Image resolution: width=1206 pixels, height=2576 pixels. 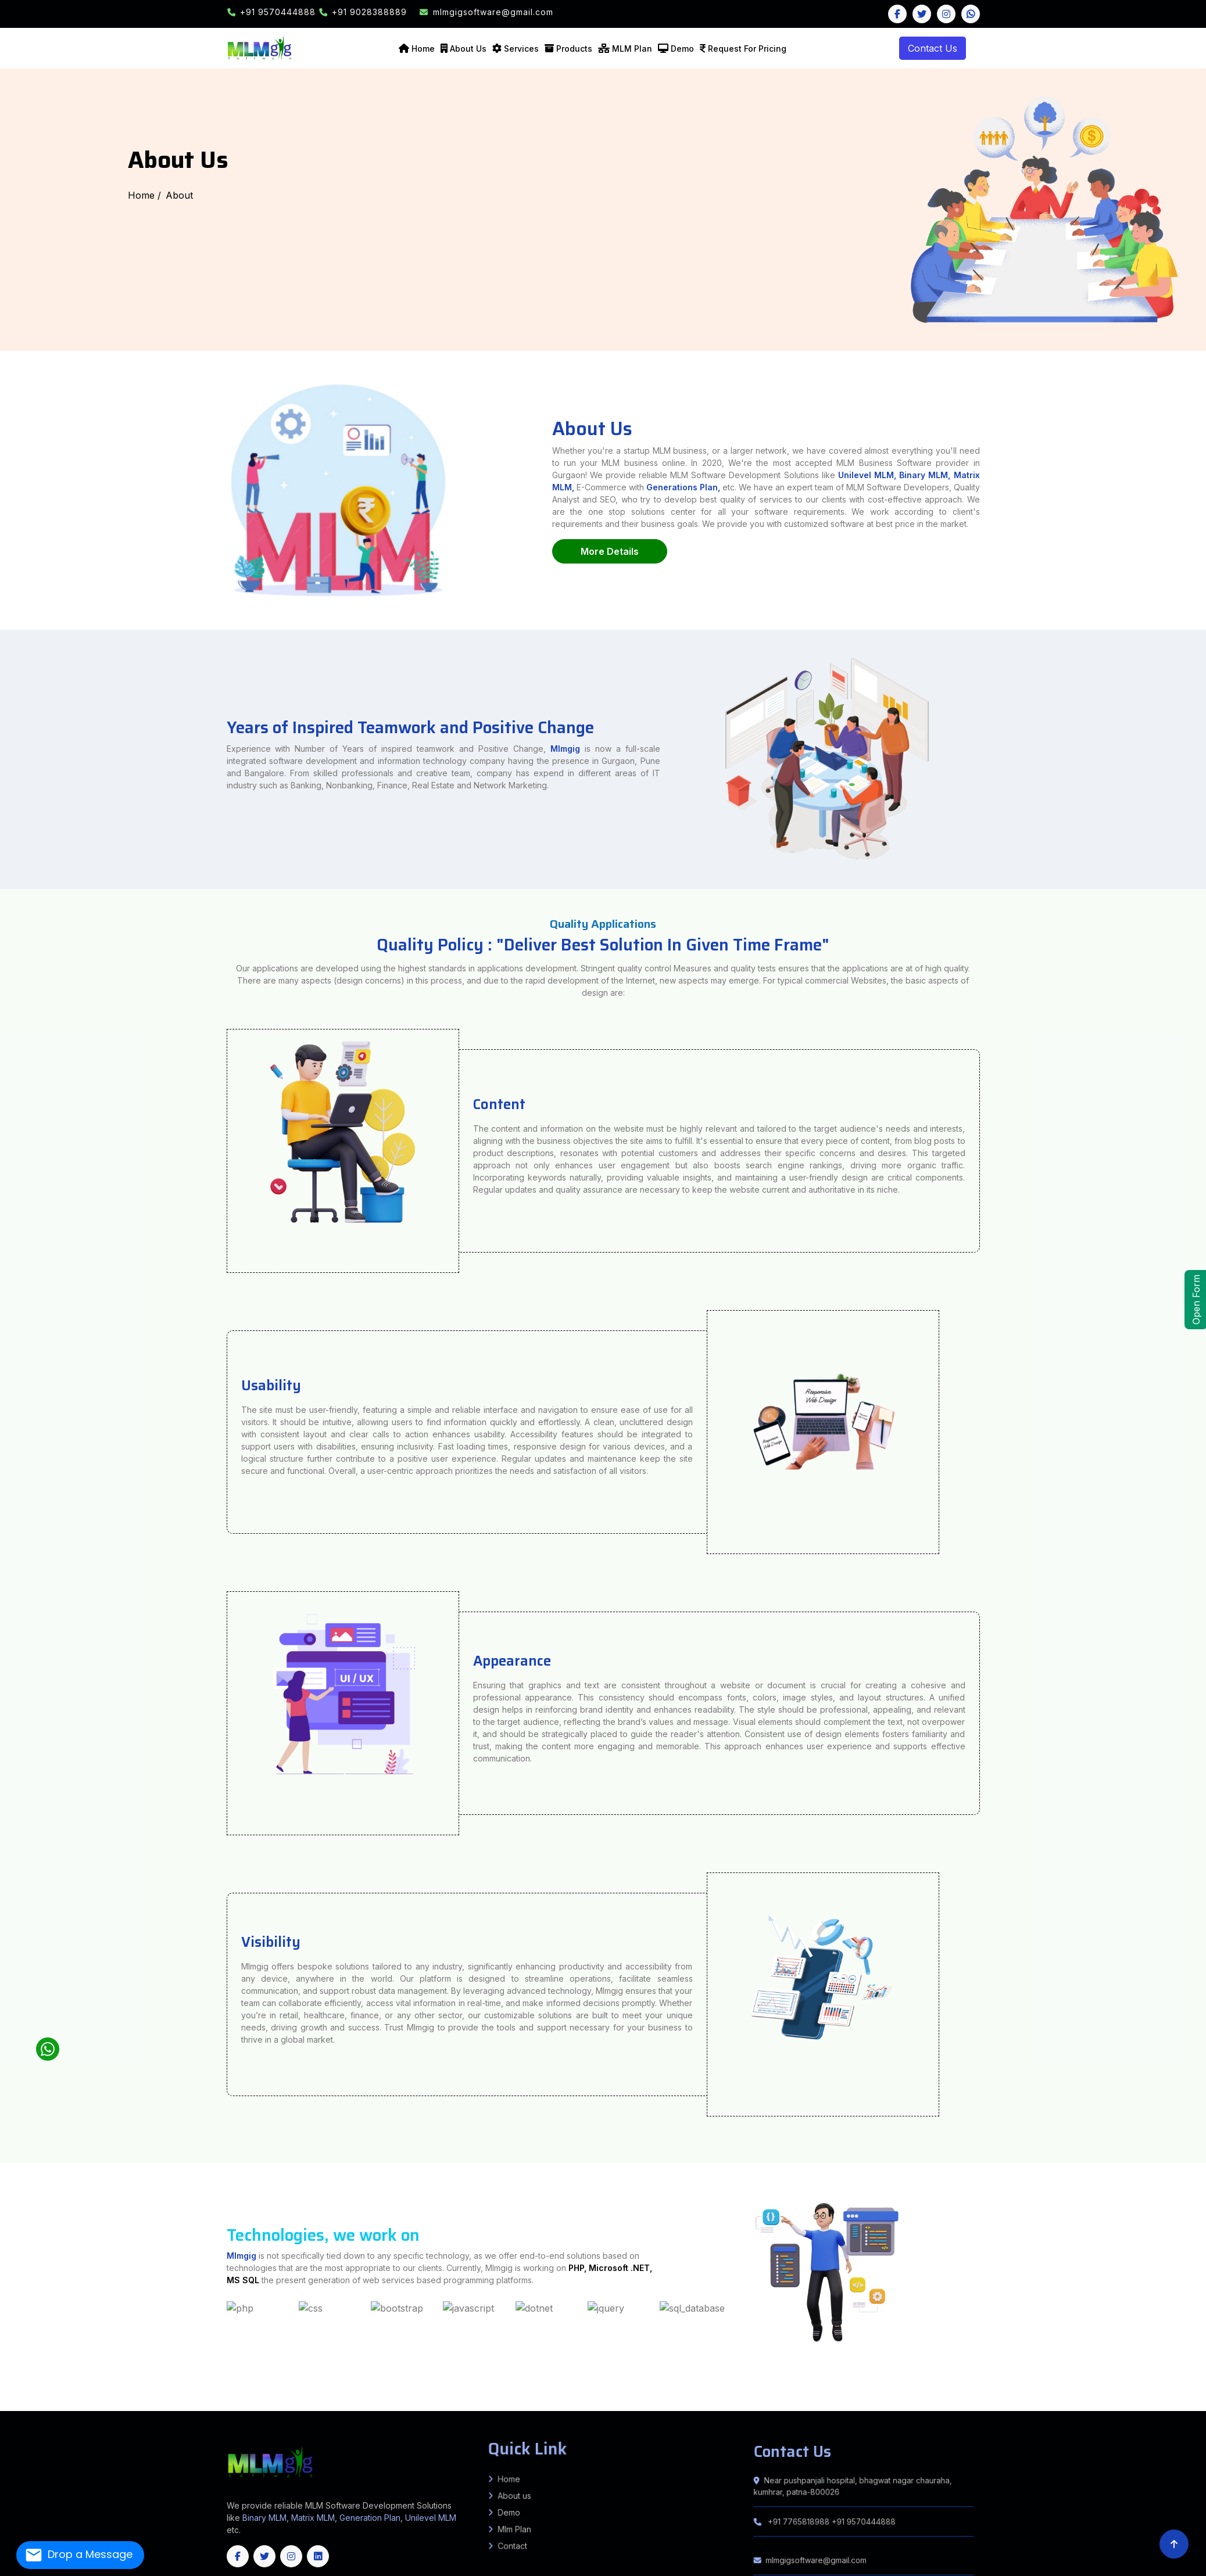 I want to click on Malappuram, so click(x=1021, y=2407).